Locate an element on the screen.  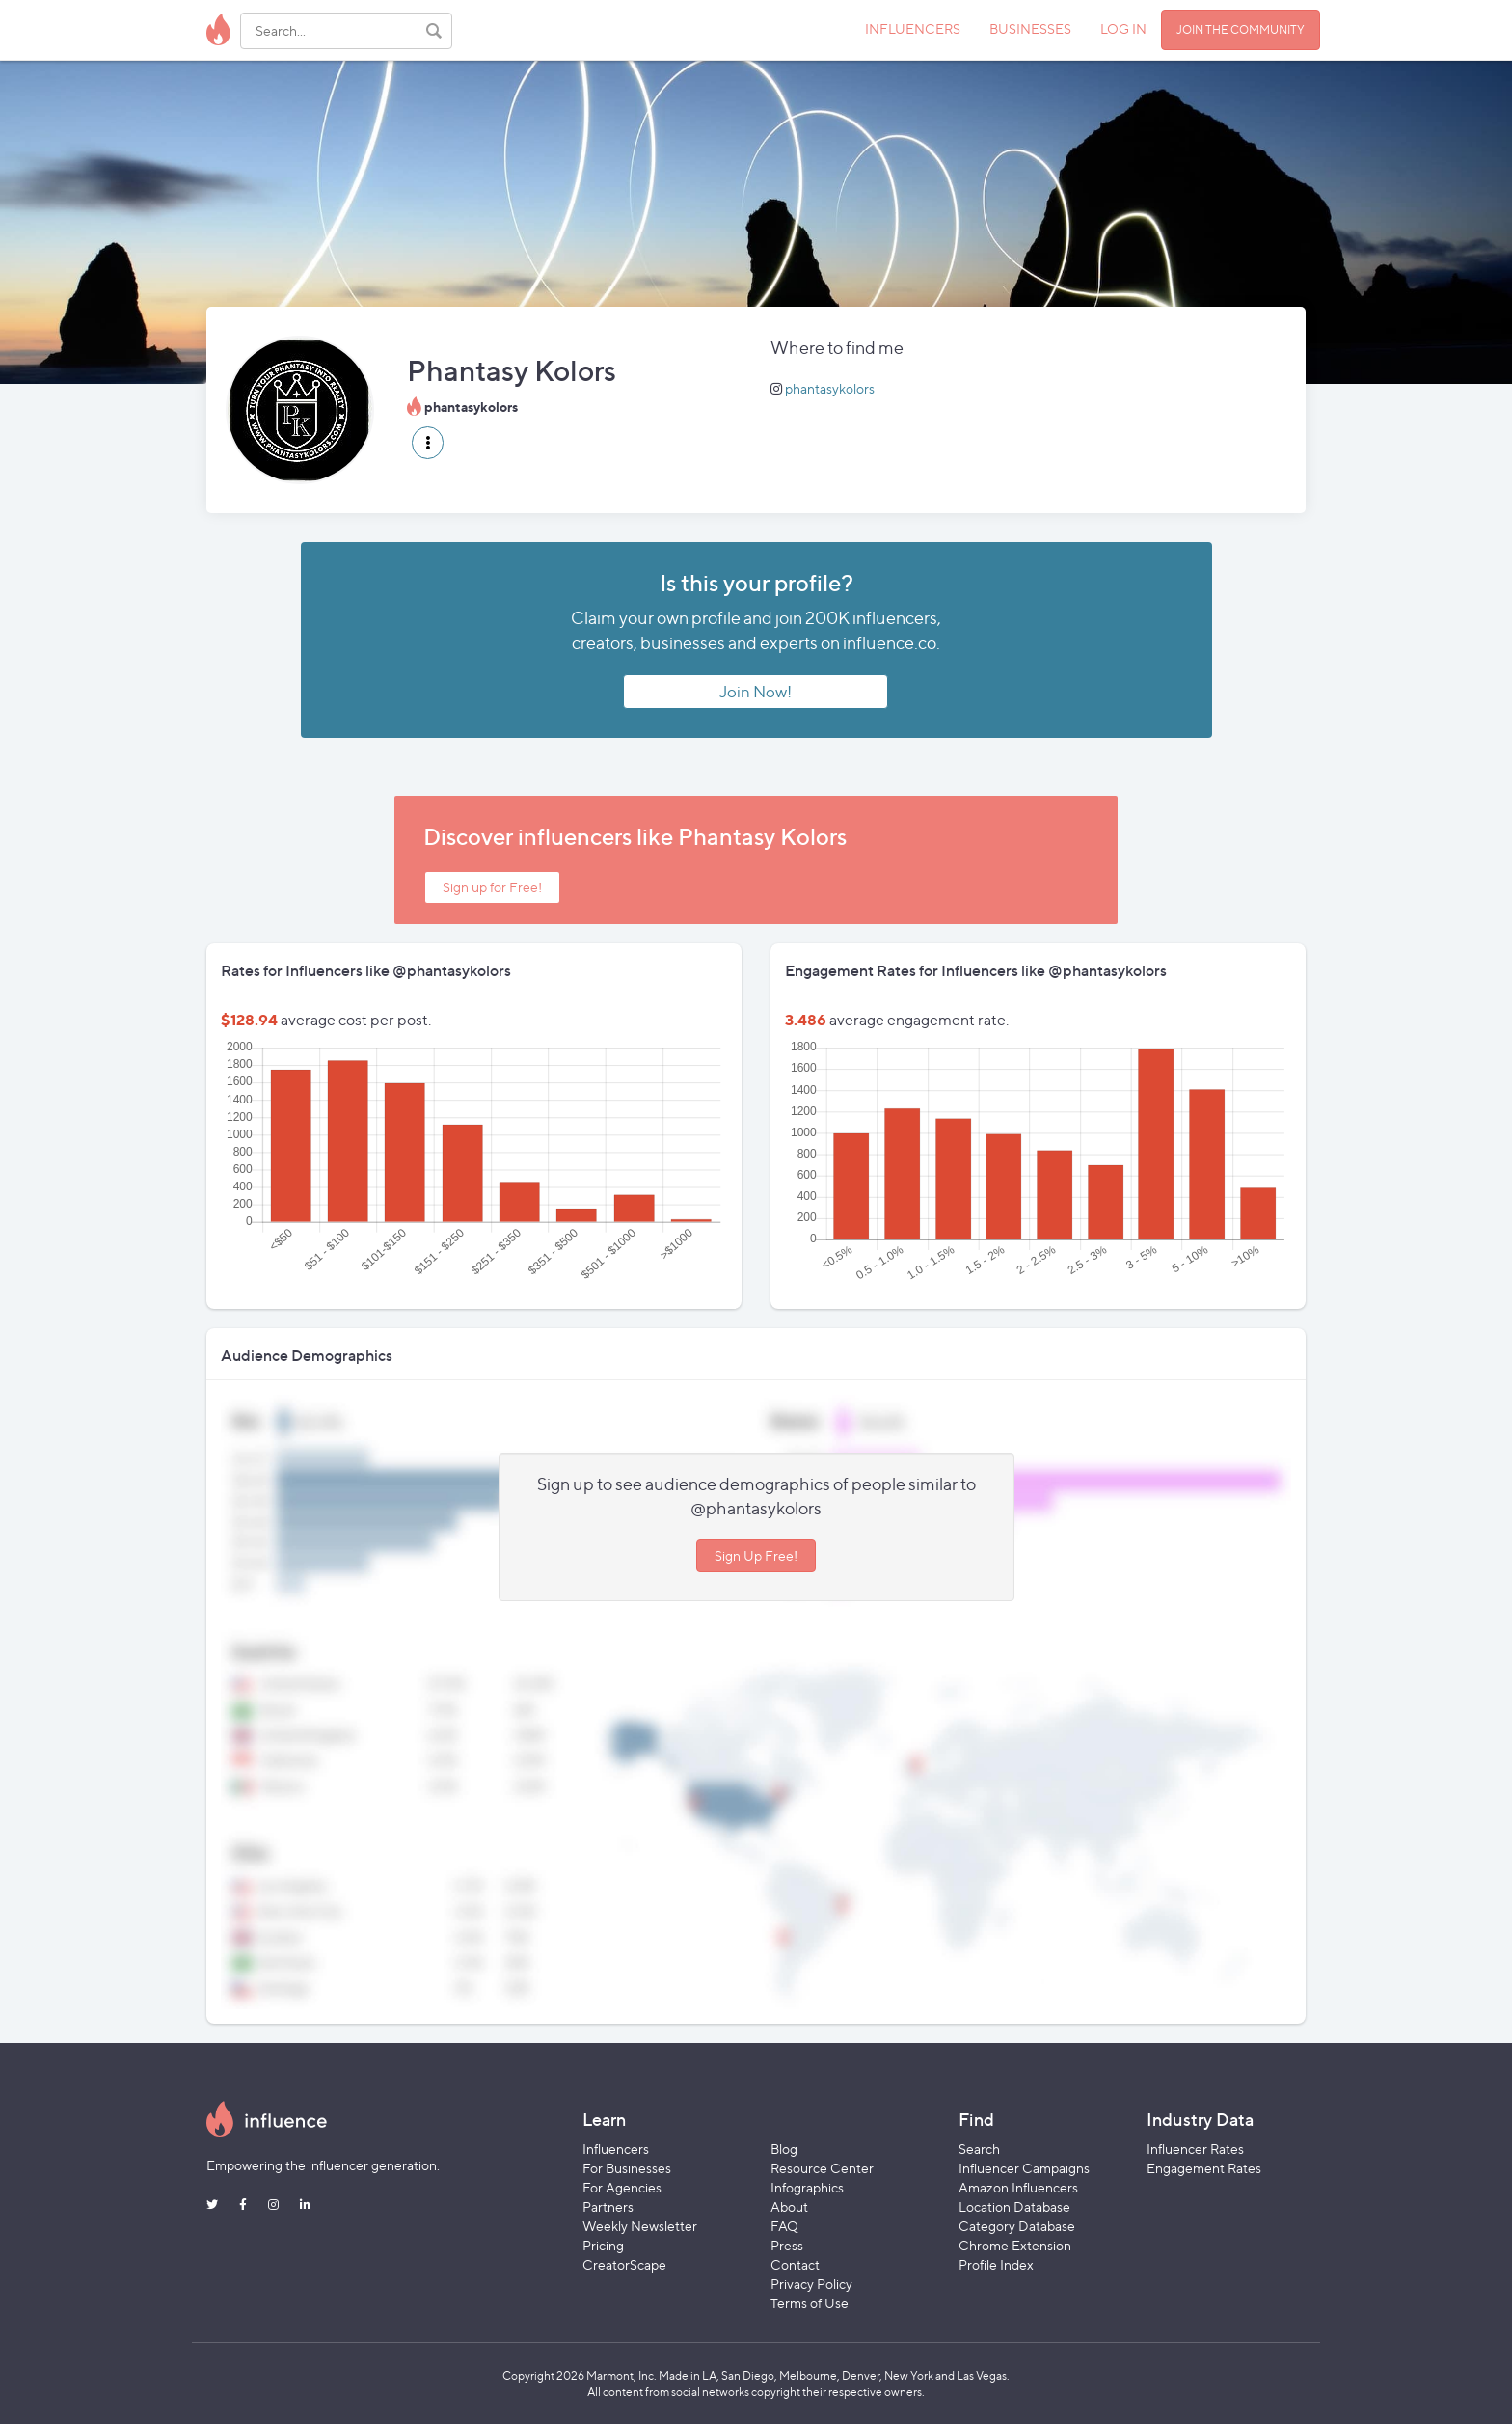
FAQ is located at coordinates (784, 2226).